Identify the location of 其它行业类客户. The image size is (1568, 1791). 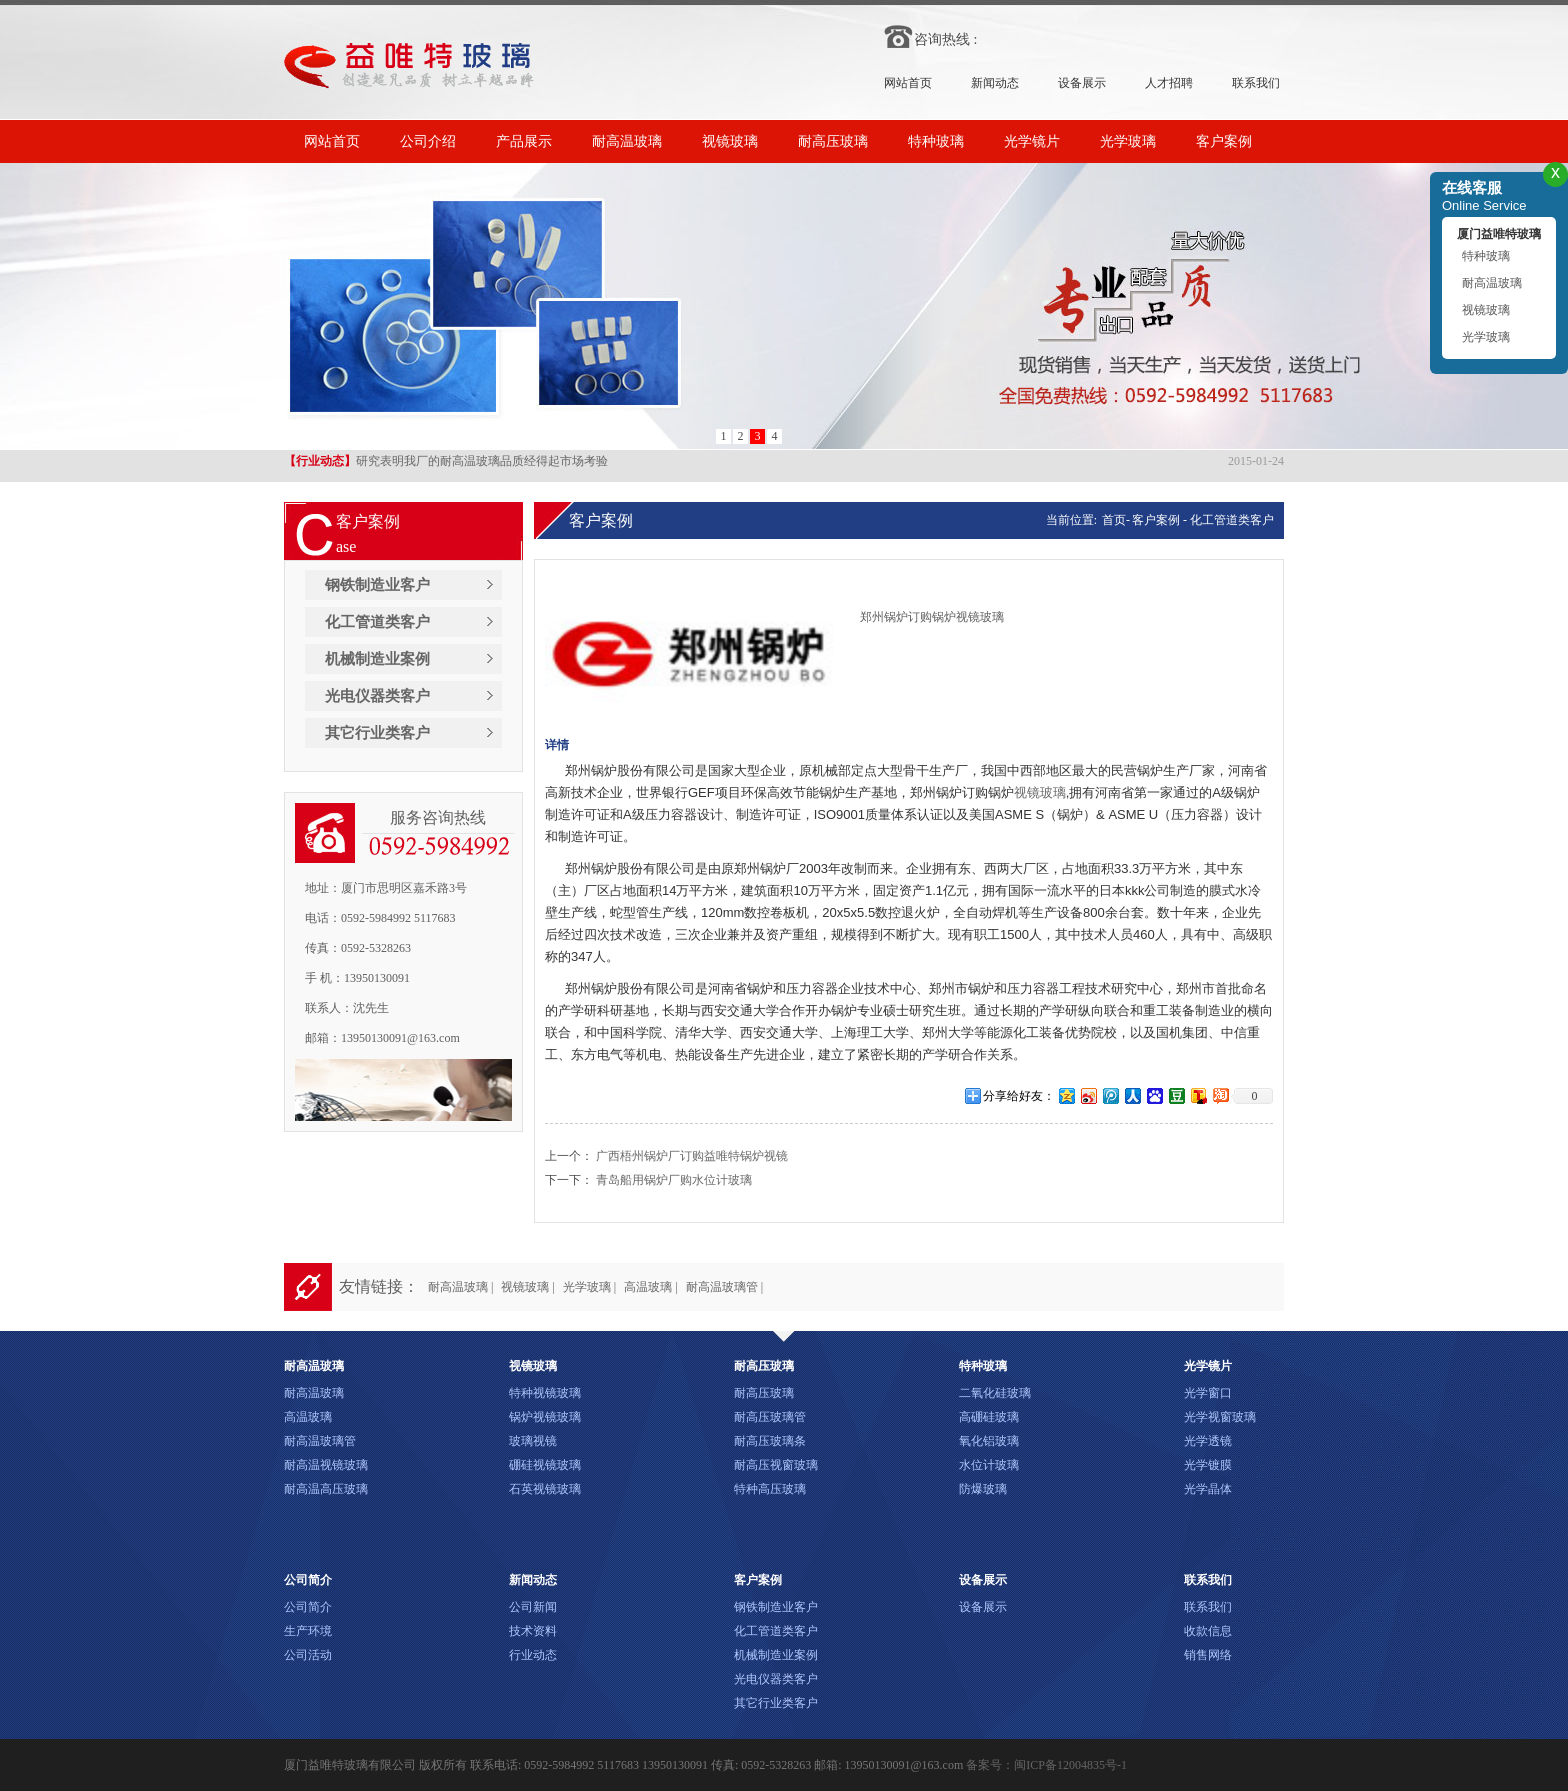
(377, 733).